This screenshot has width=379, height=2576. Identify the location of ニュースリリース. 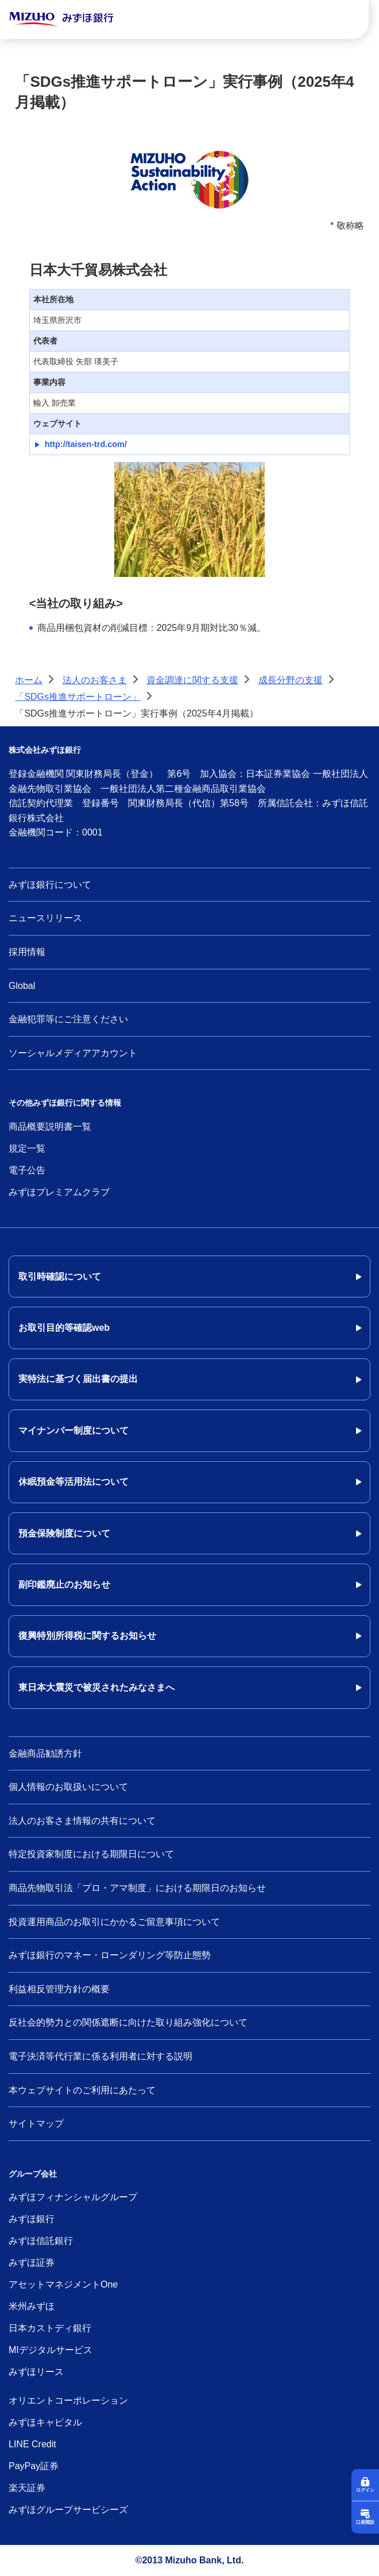
(45, 918).